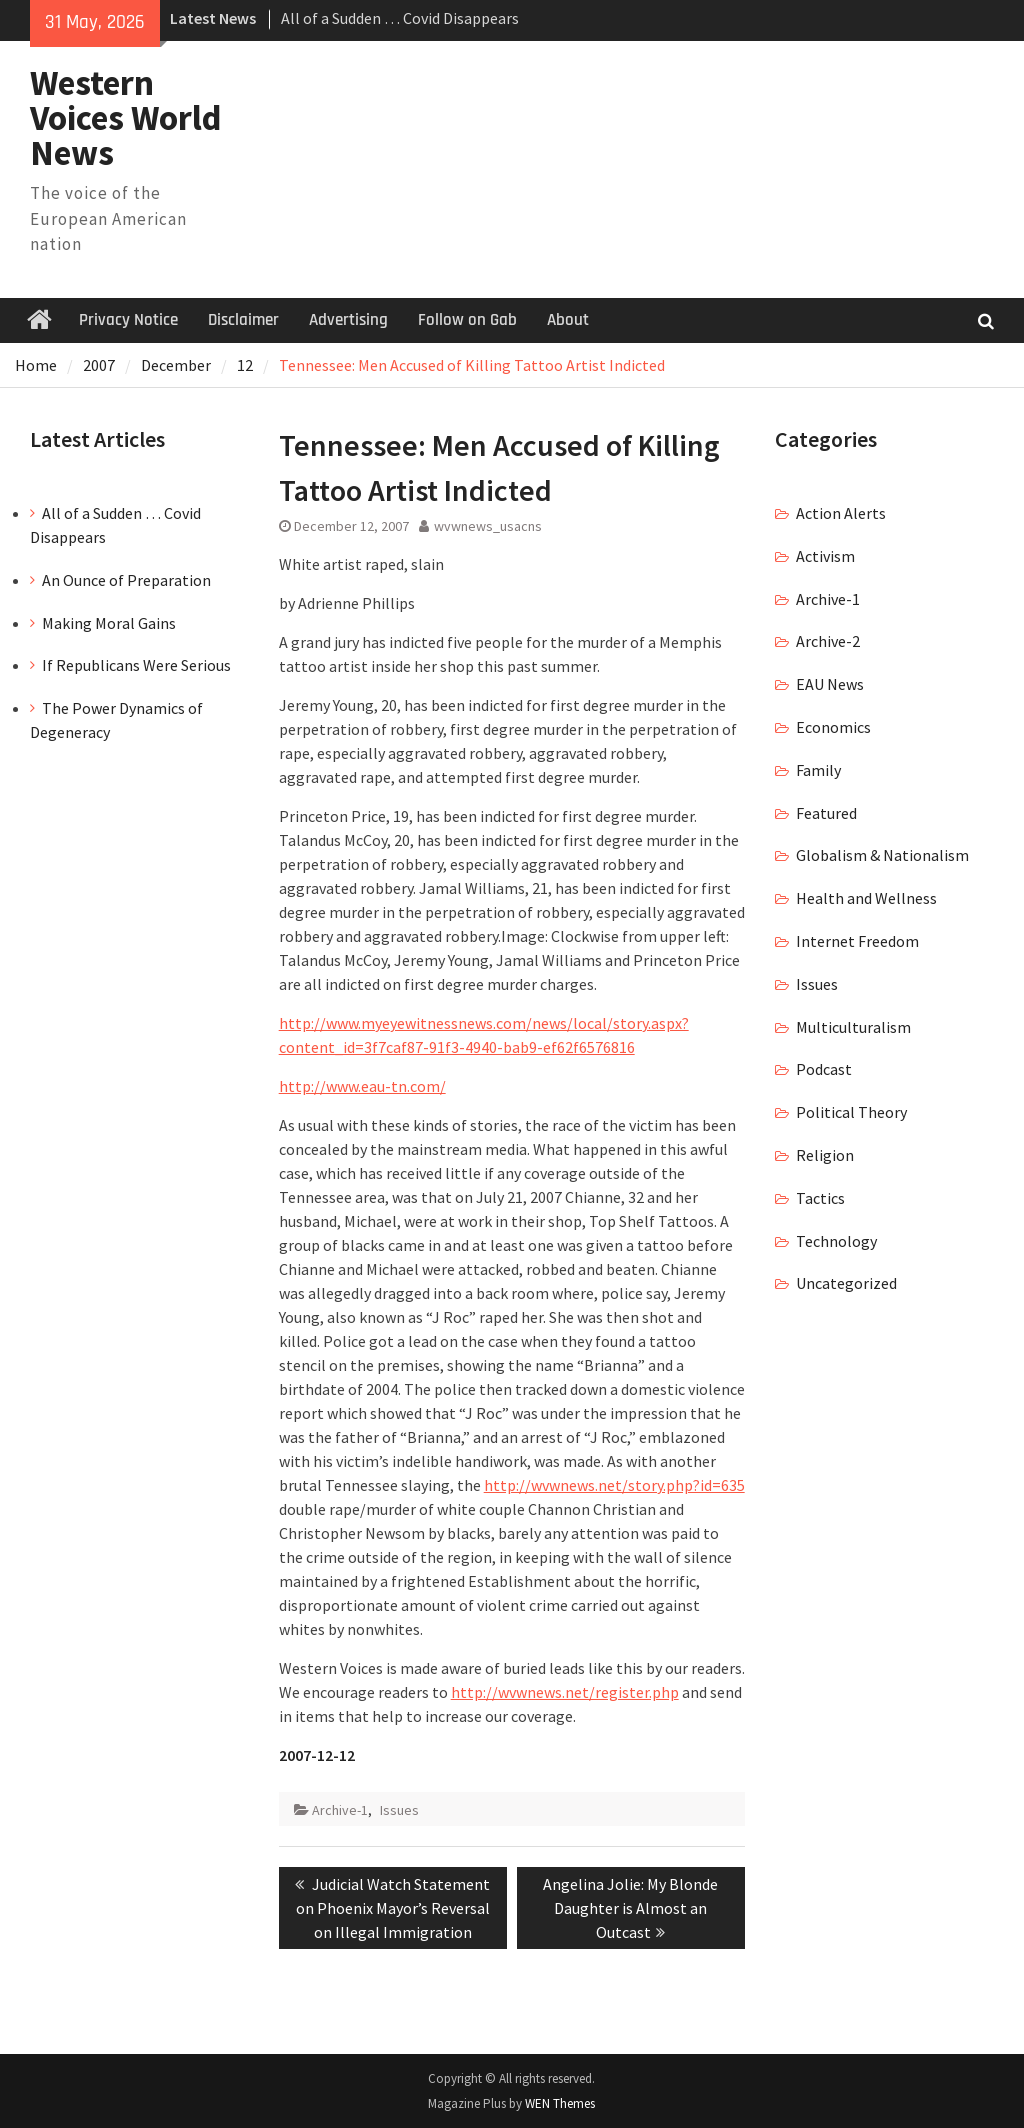 The height and width of the screenshot is (2128, 1024). I want to click on All of a Sudden … Covid Disappears, so click(400, 18).